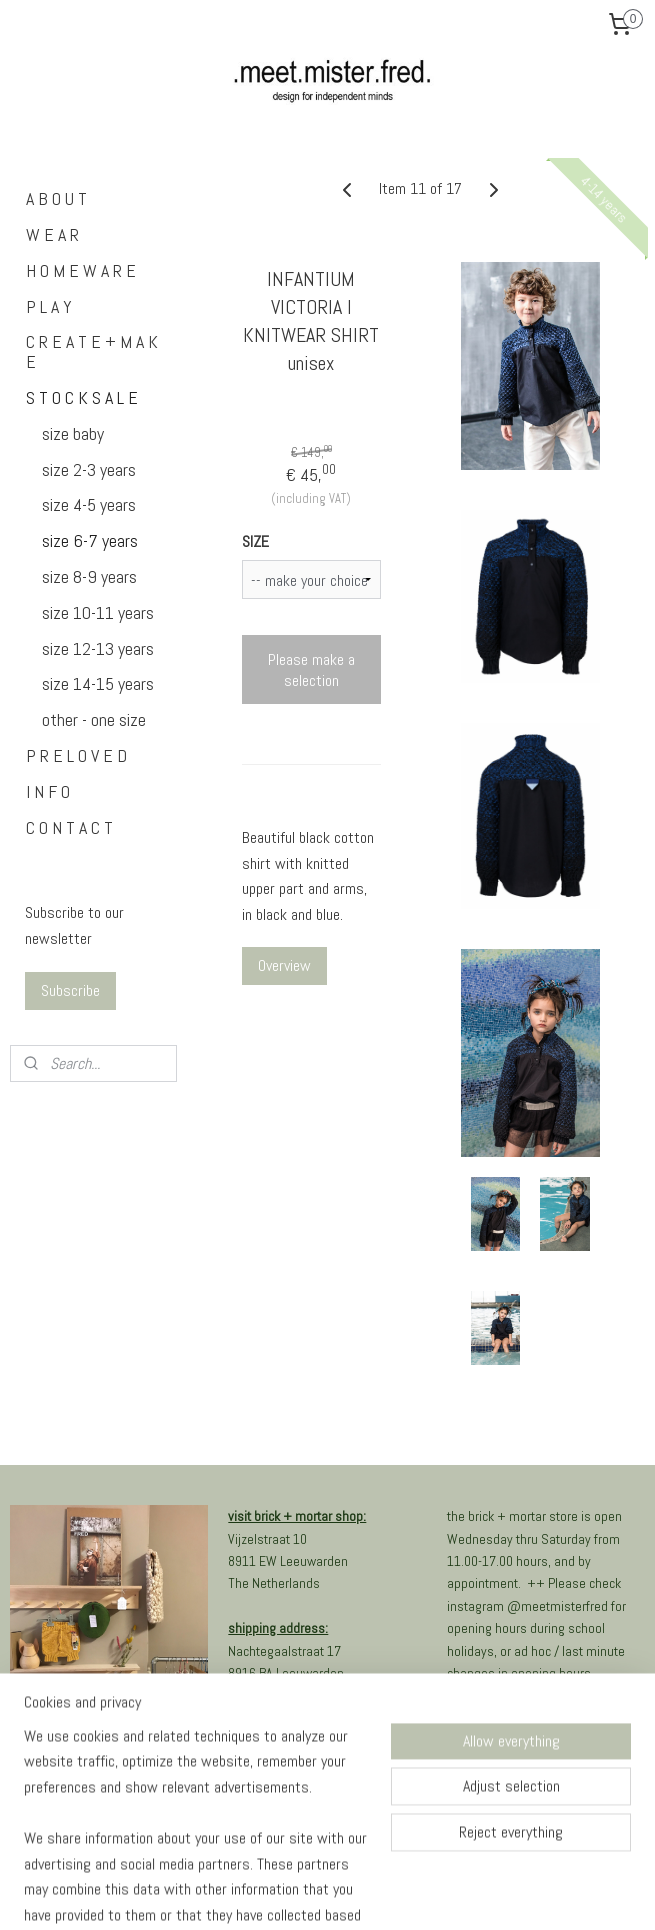  I want to click on size 2-3 years, so click(89, 469).